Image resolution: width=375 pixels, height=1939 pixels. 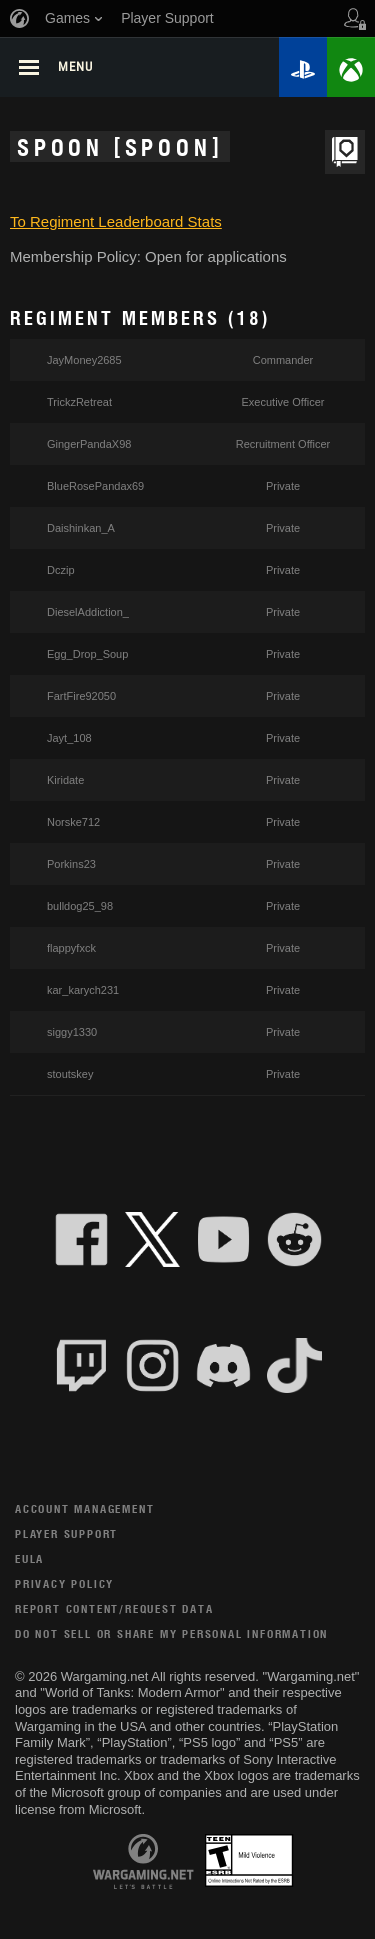 What do you see at coordinates (95, 486) in the screenshot?
I see `BlueRosePandax69` at bounding box center [95, 486].